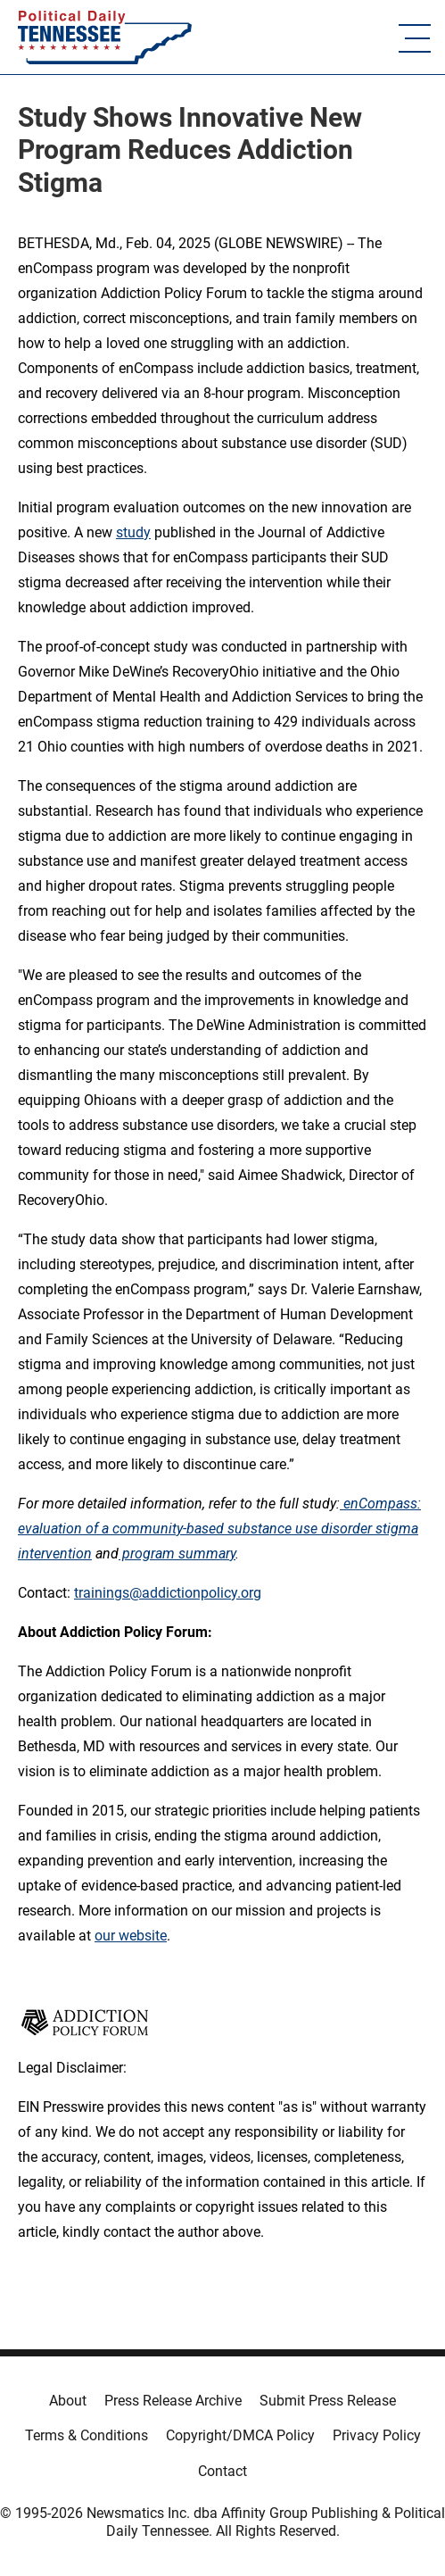 Image resolution: width=445 pixels, height=2576 pixels. I want to click on Contact, so click(222, 2471).